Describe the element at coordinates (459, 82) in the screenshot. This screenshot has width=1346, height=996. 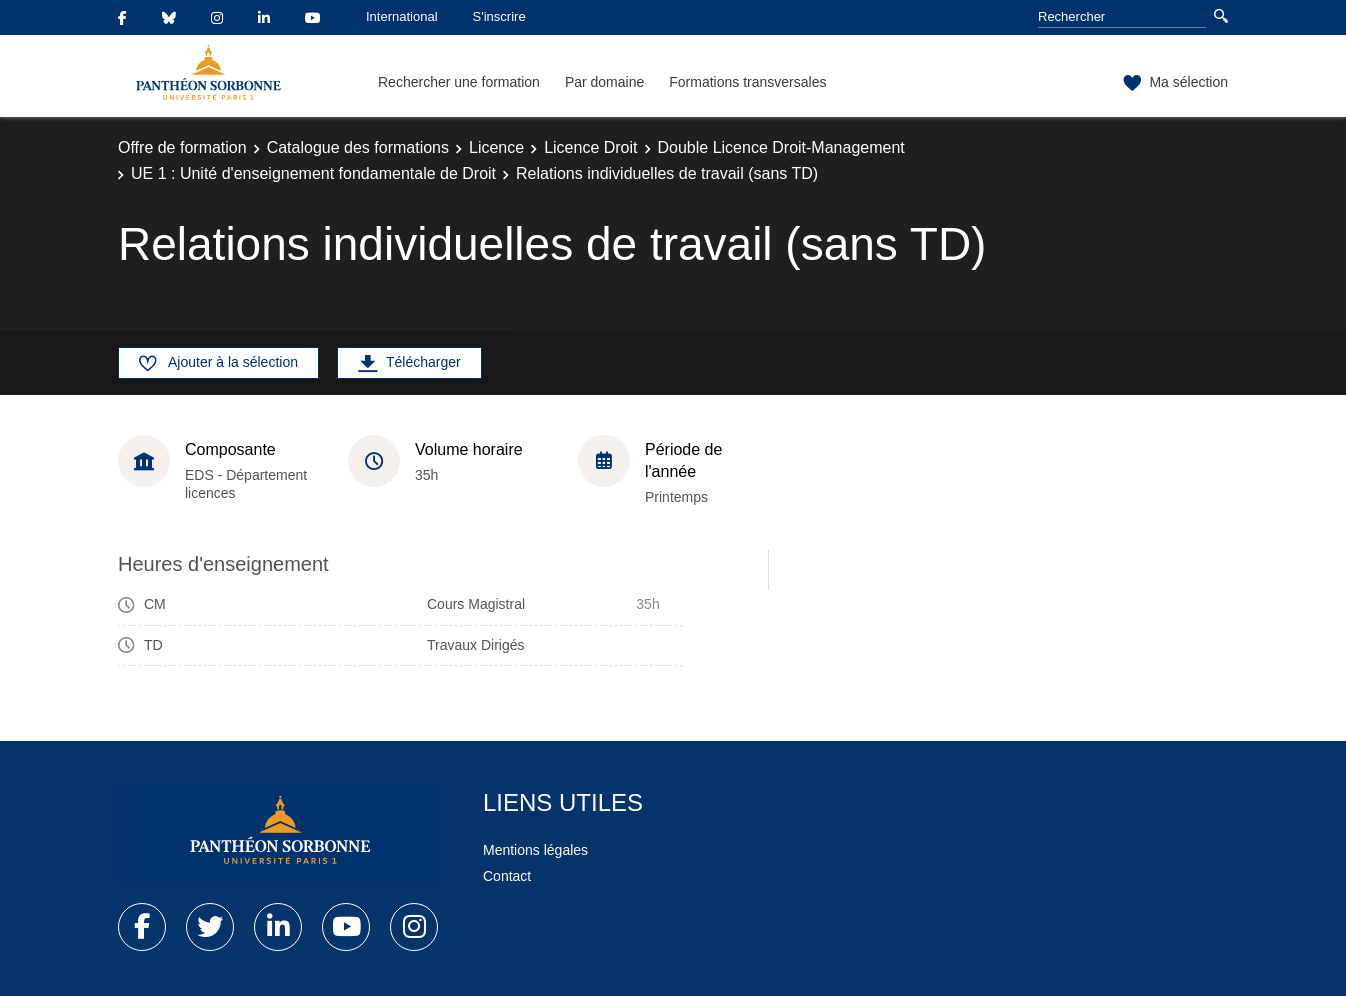
I see `Rechercher une formation` at that location.